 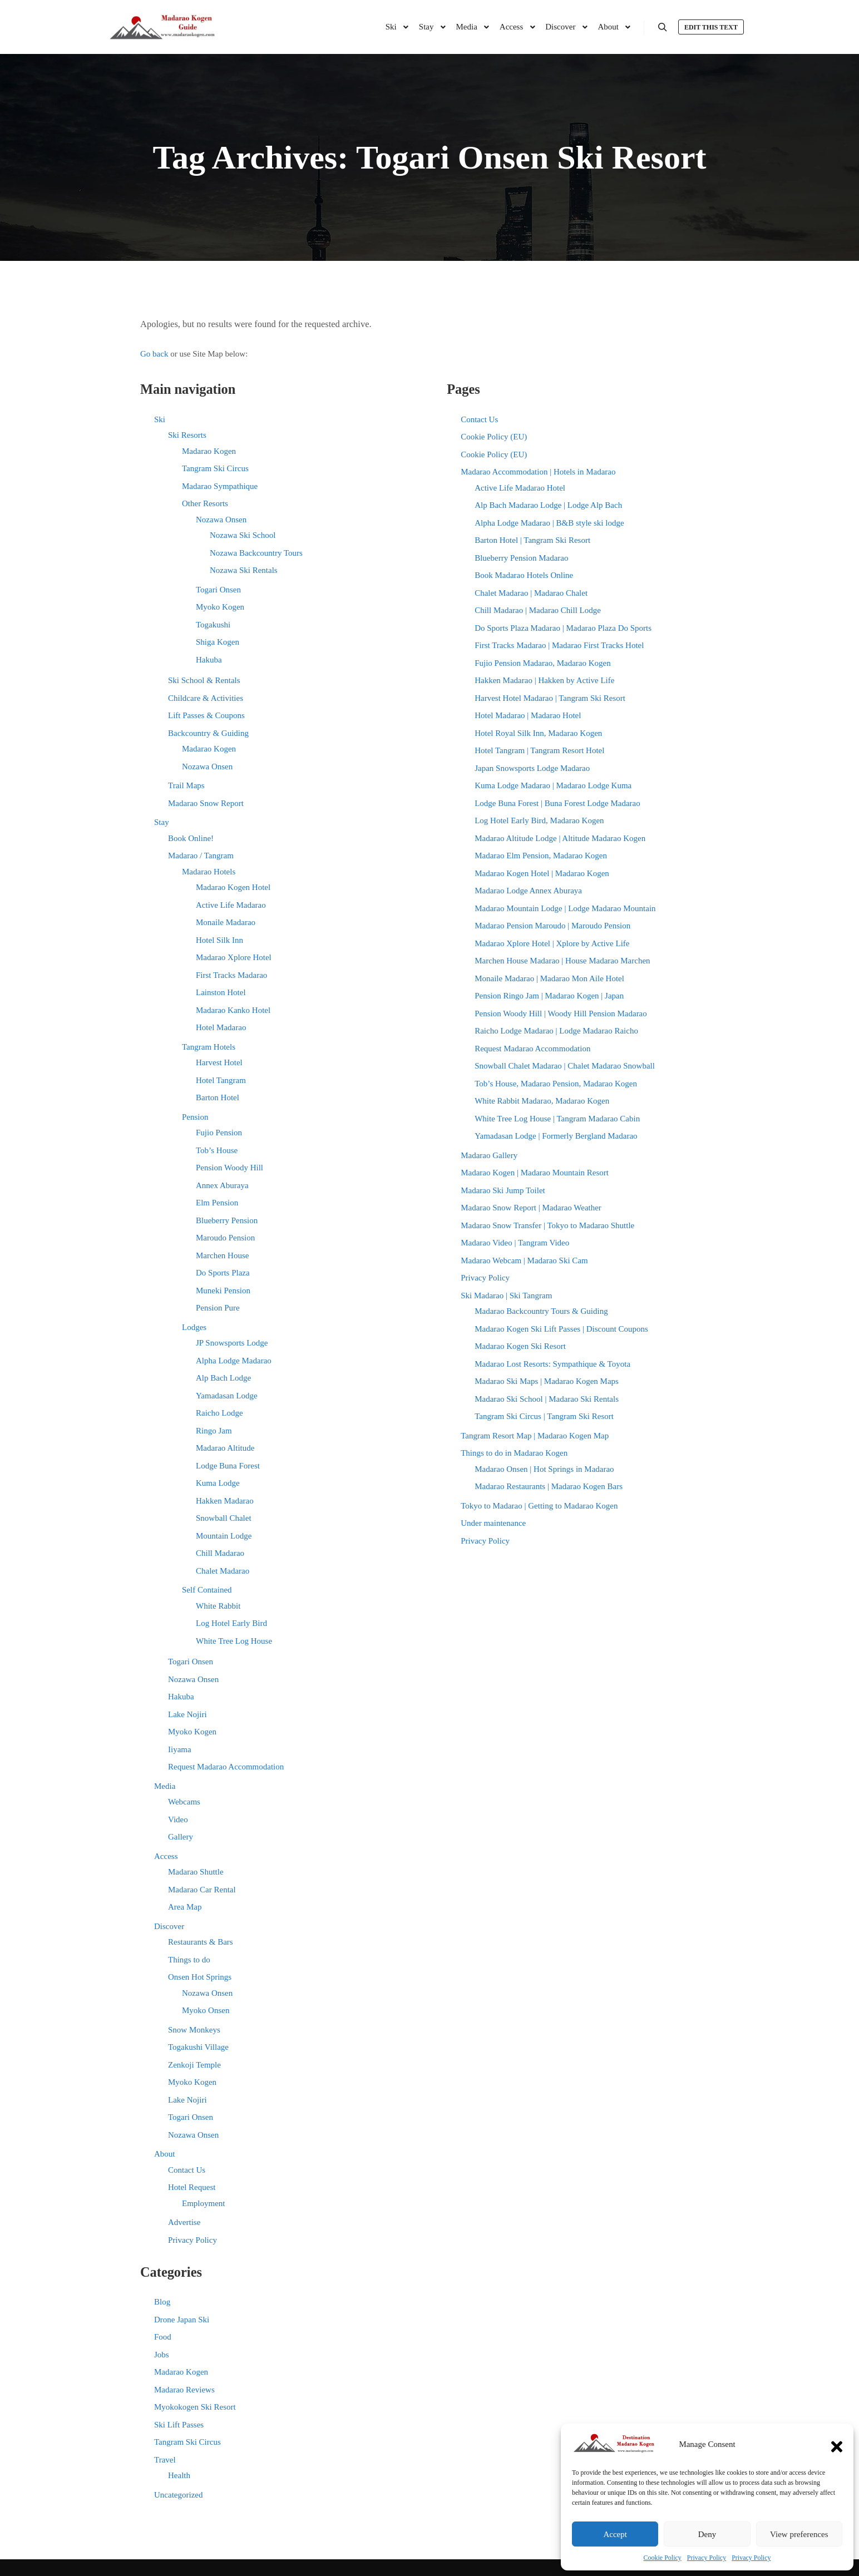 What do you see at coordinates (194, 1327) in the screenshot?
I see `Lodges` at bounding box center [194, 1327].